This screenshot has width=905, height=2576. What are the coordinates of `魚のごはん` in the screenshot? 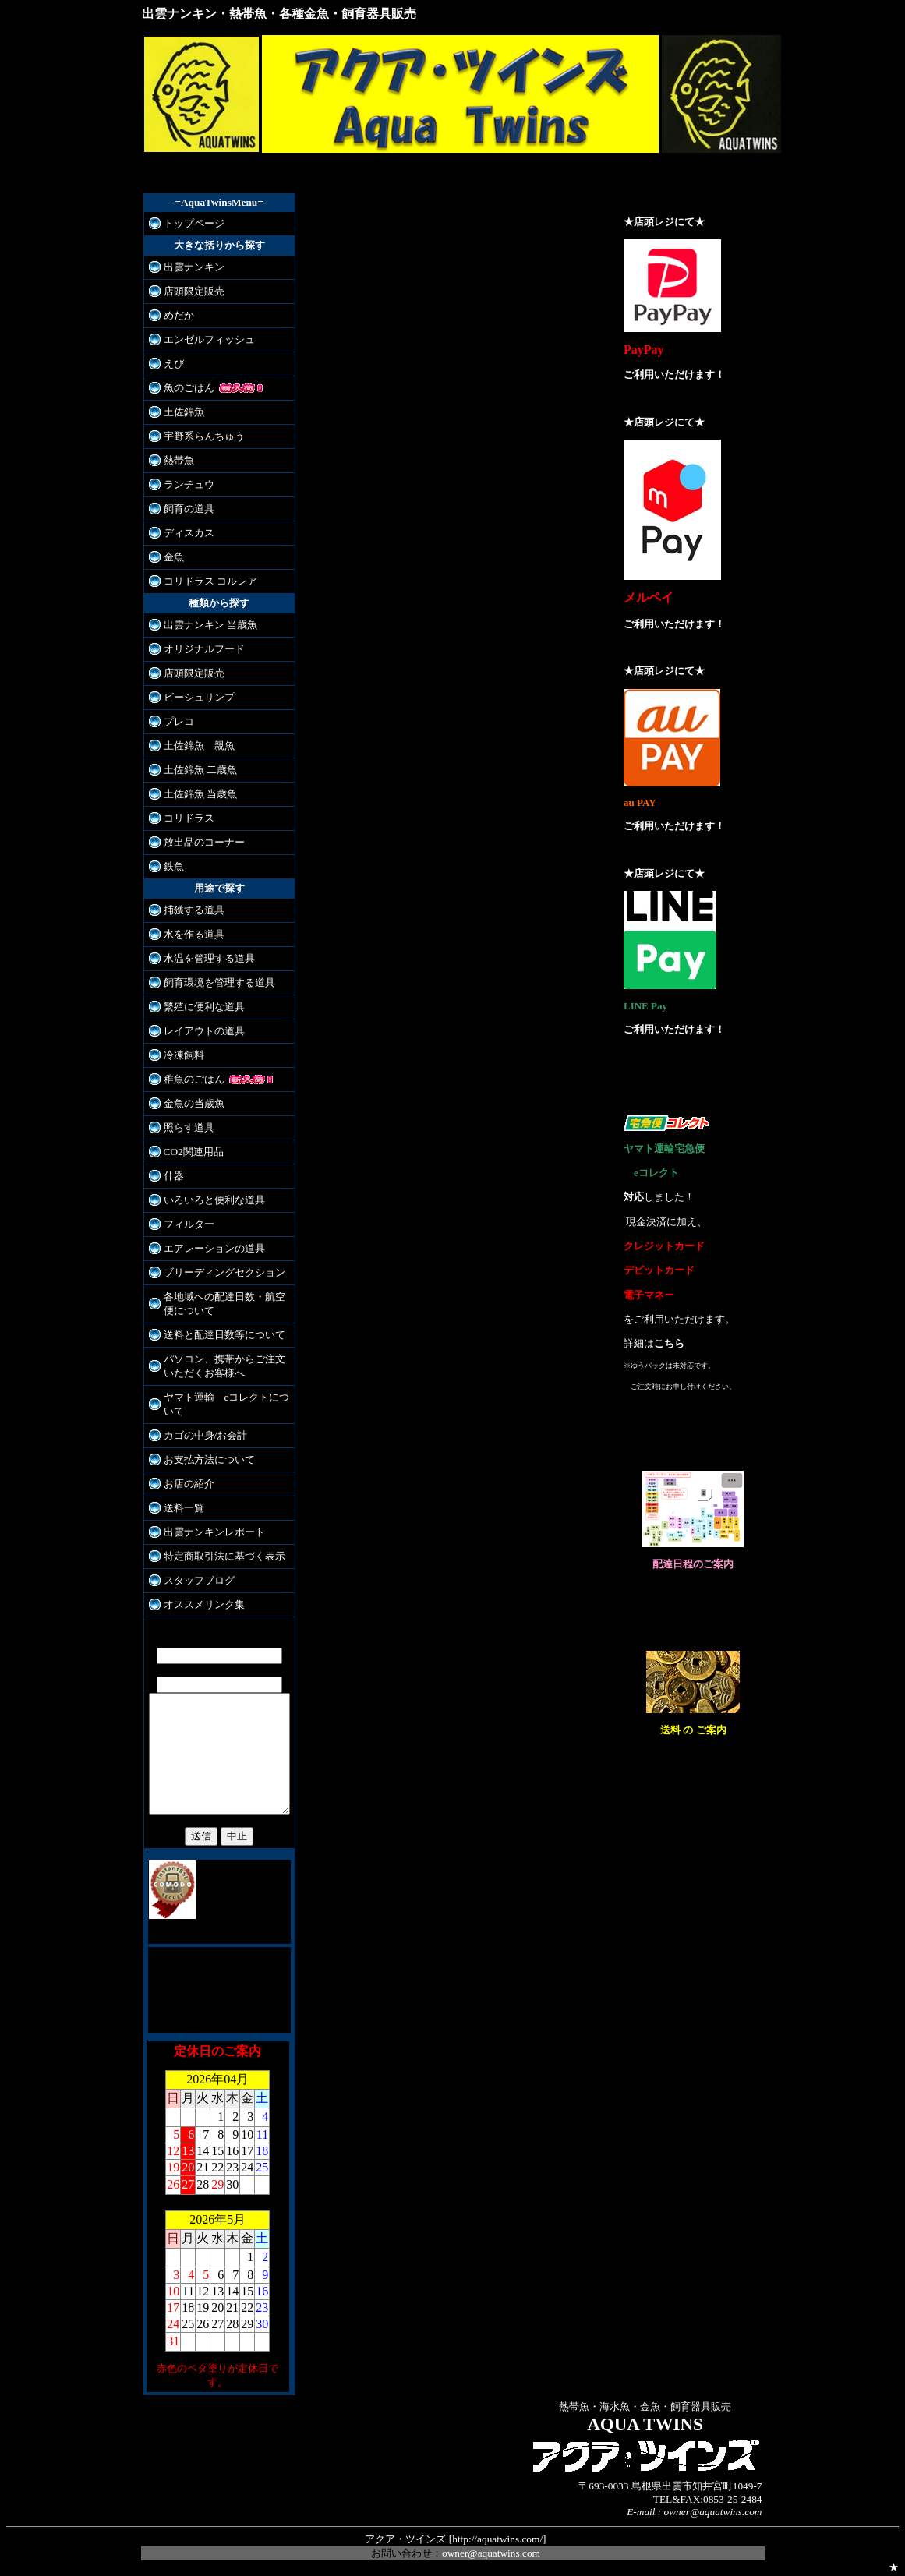 It's located at (189, 388).